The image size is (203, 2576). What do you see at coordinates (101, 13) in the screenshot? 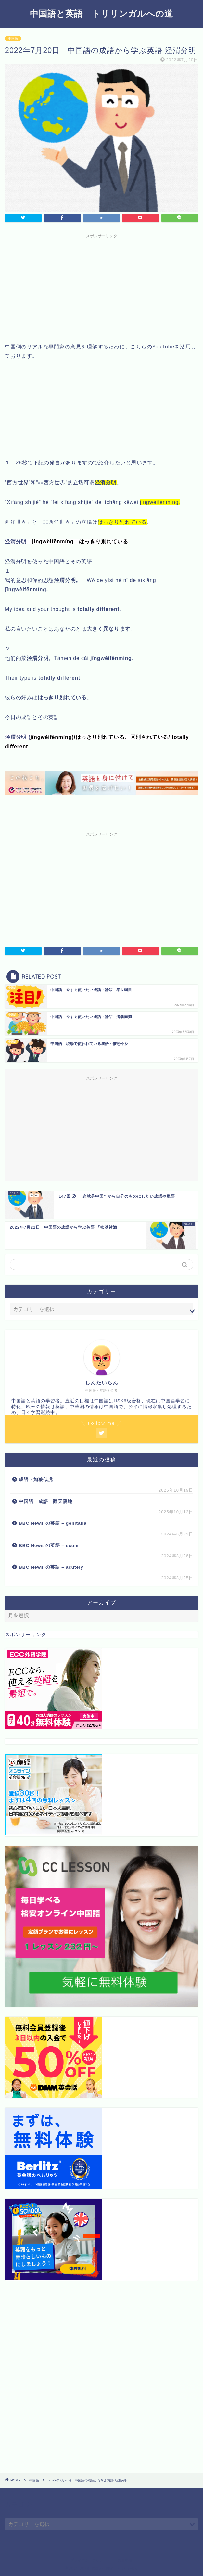
I see `中国語と英語 トリリンガルへの道` at bounding box center [101, 13].